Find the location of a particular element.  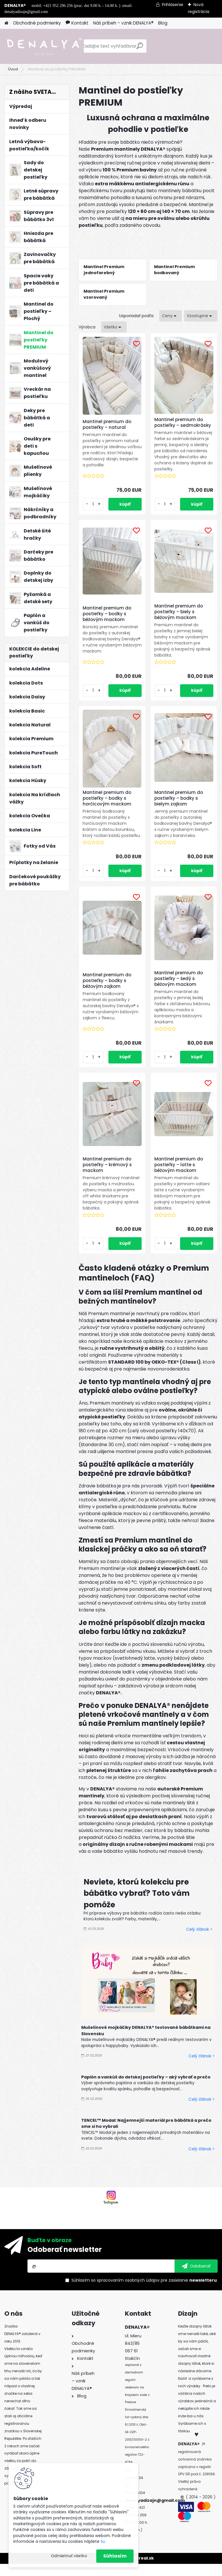

Mantinel premium do postieľky – bodky s béžovým mackom is located at coordinates (109, 618).